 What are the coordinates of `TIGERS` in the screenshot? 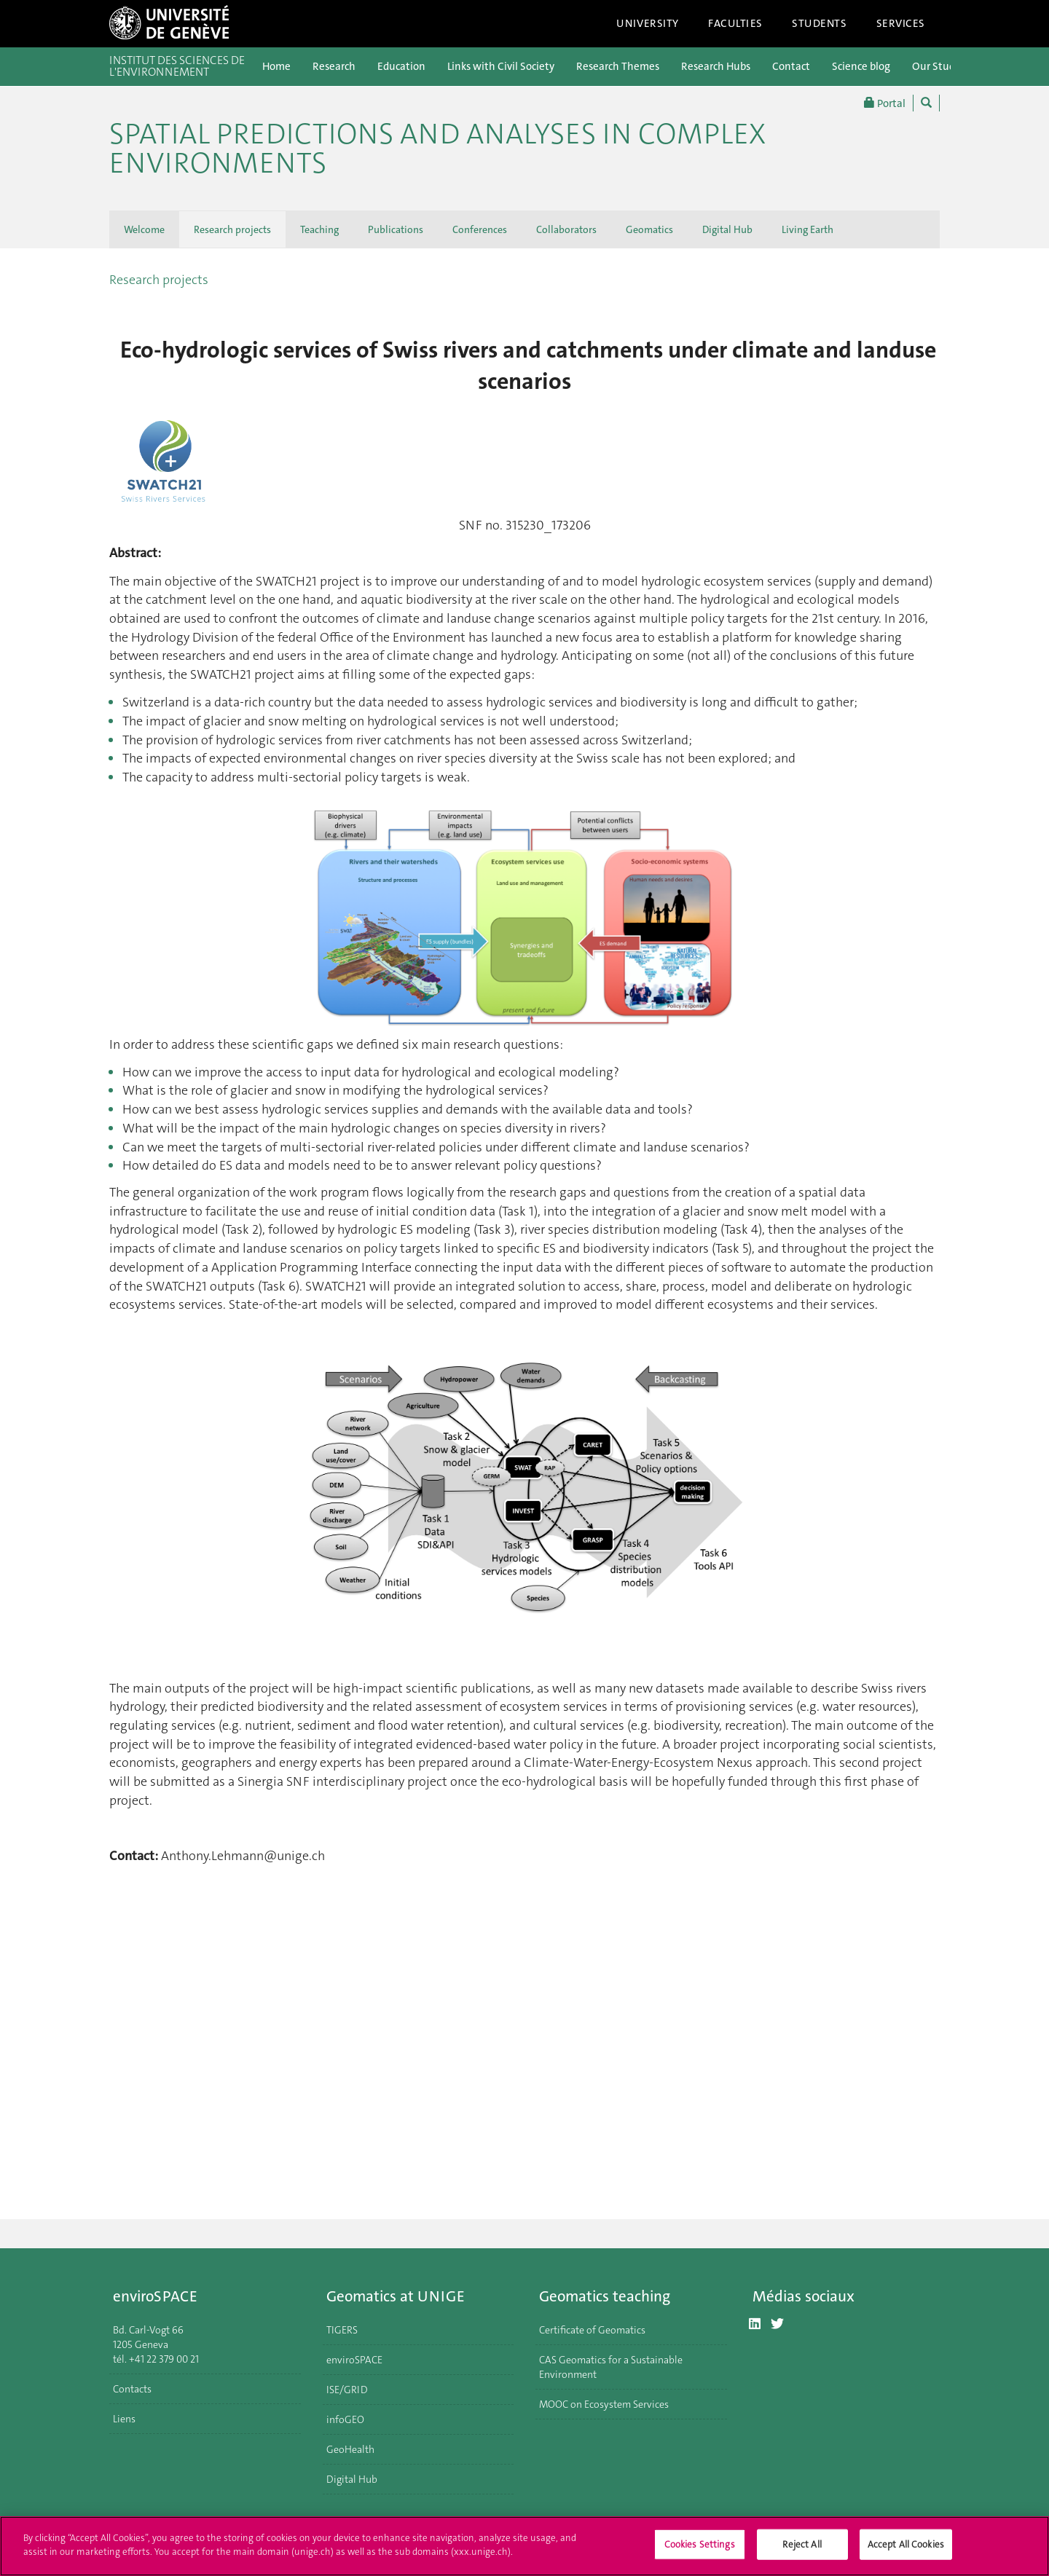 It's located at (342, 2329).